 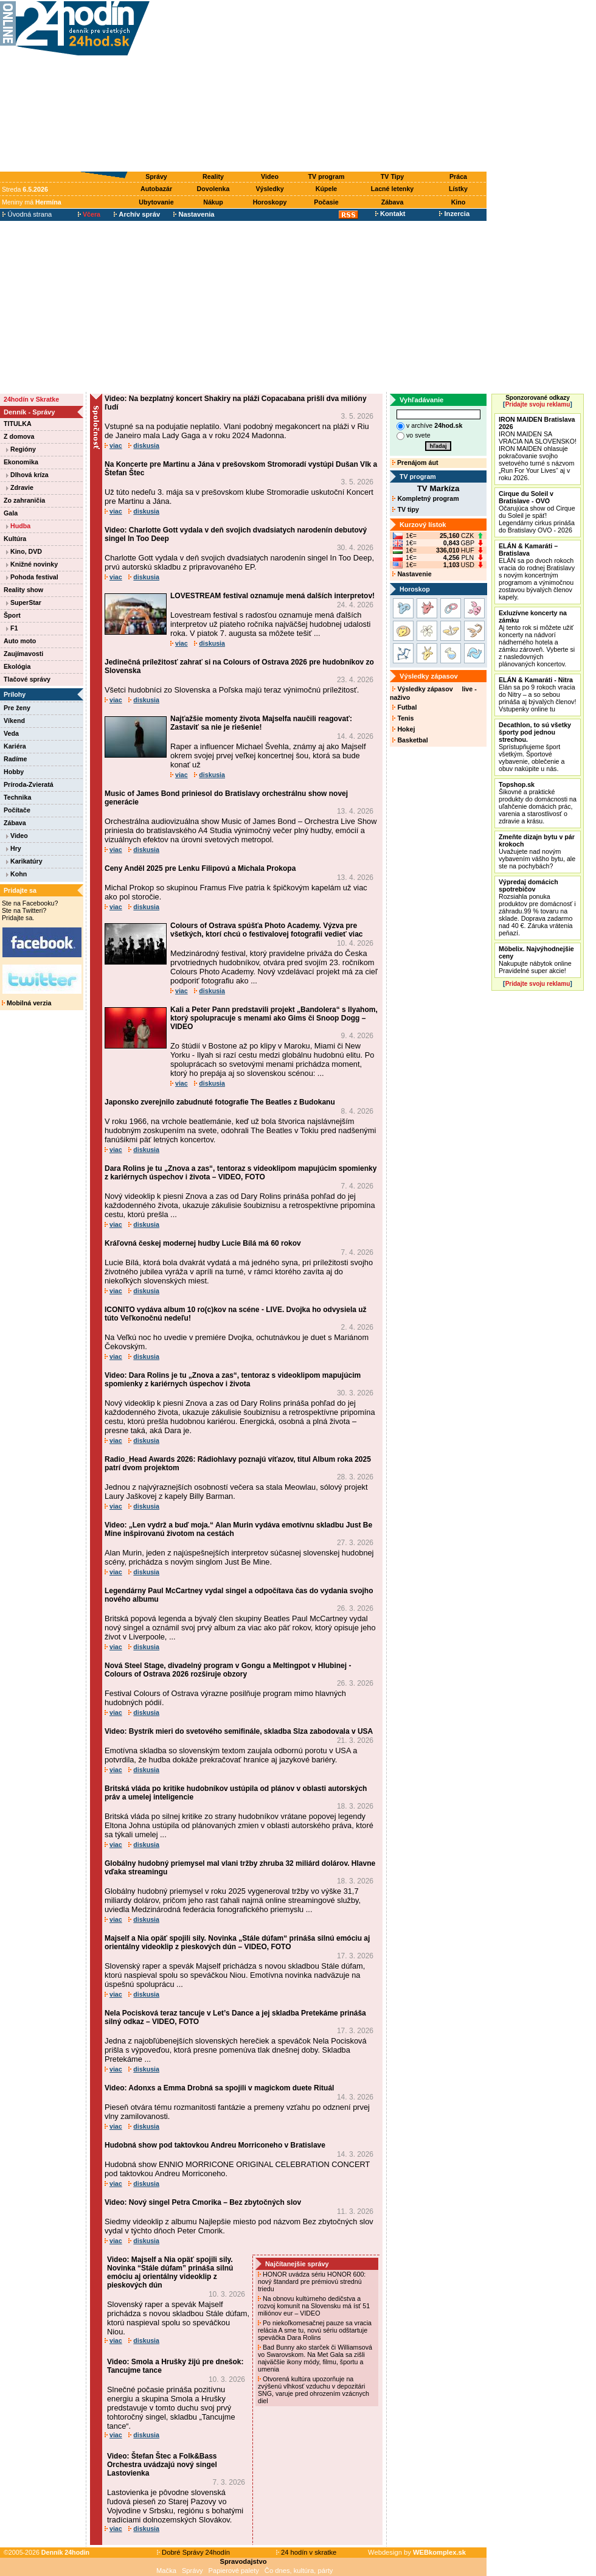 I want to click on Lacné letenky, so click(x=392, y=188).